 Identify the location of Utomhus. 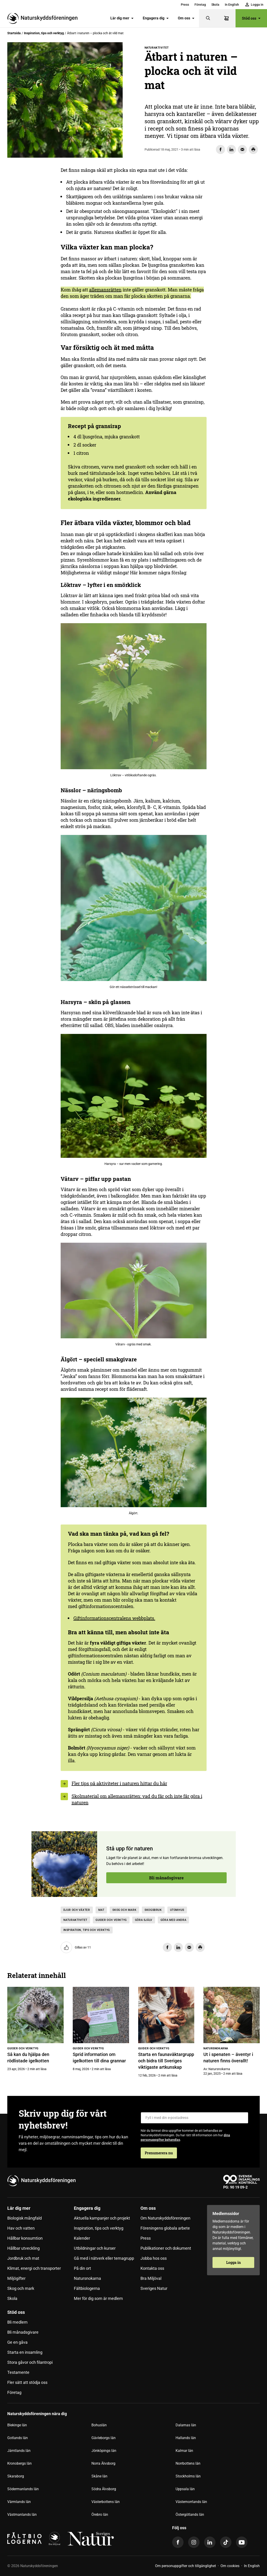
(177, 1910).